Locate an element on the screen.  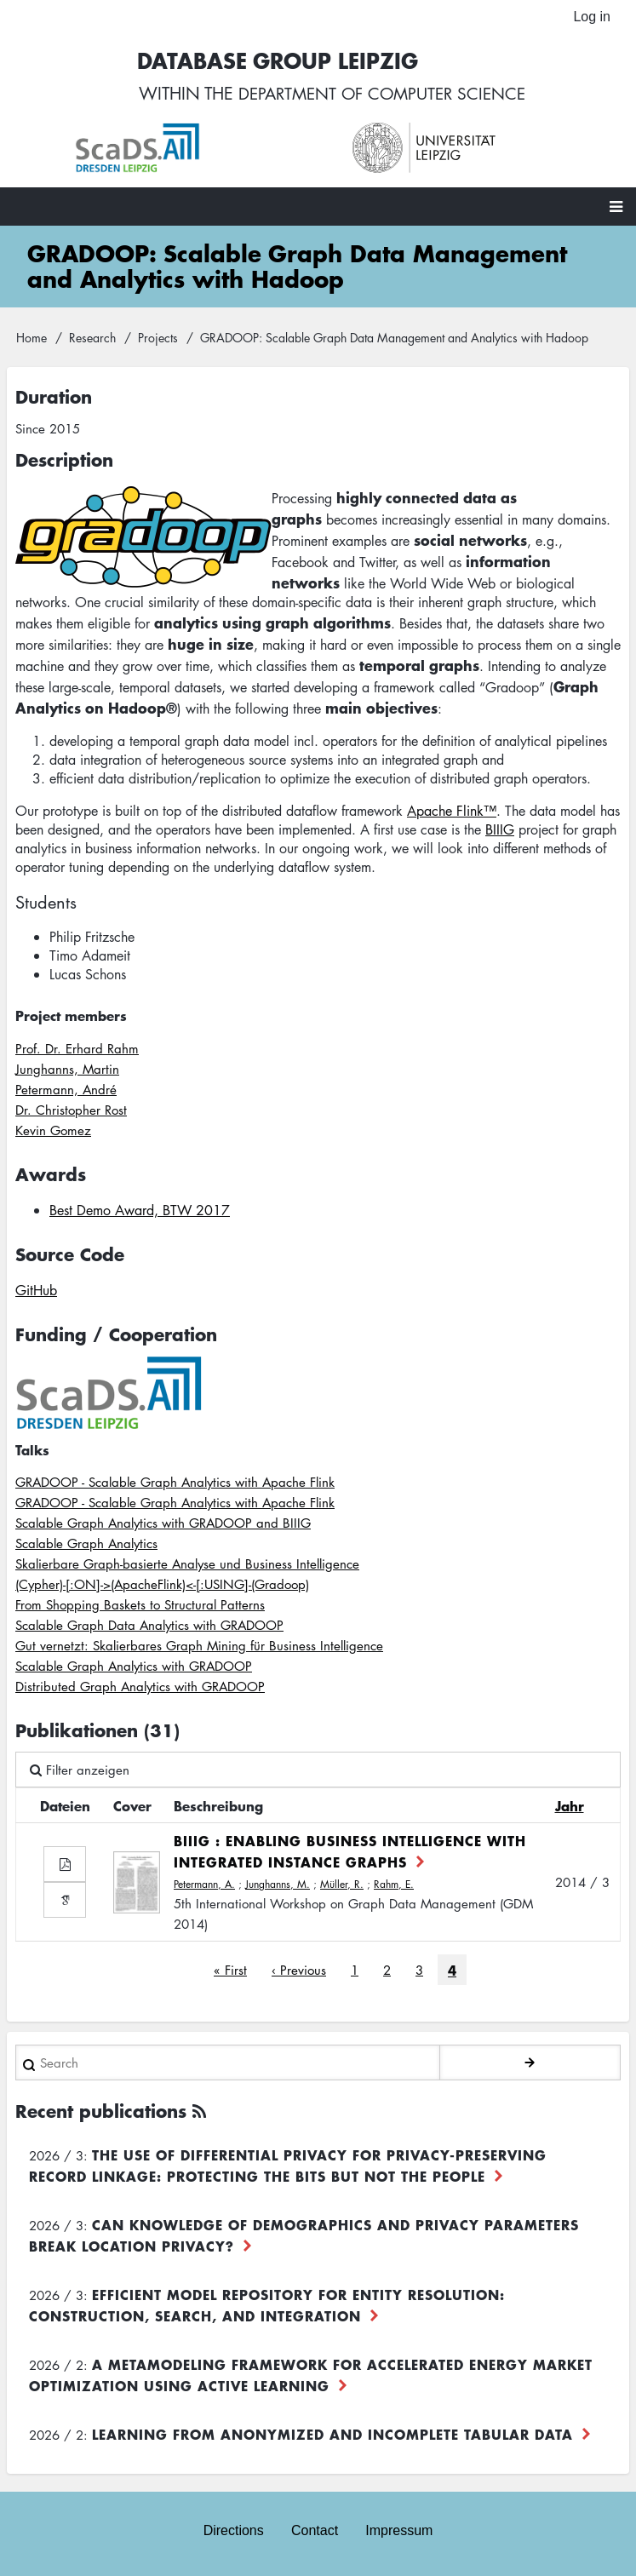
Petermann, A. is located at coordinates (204, 1885).